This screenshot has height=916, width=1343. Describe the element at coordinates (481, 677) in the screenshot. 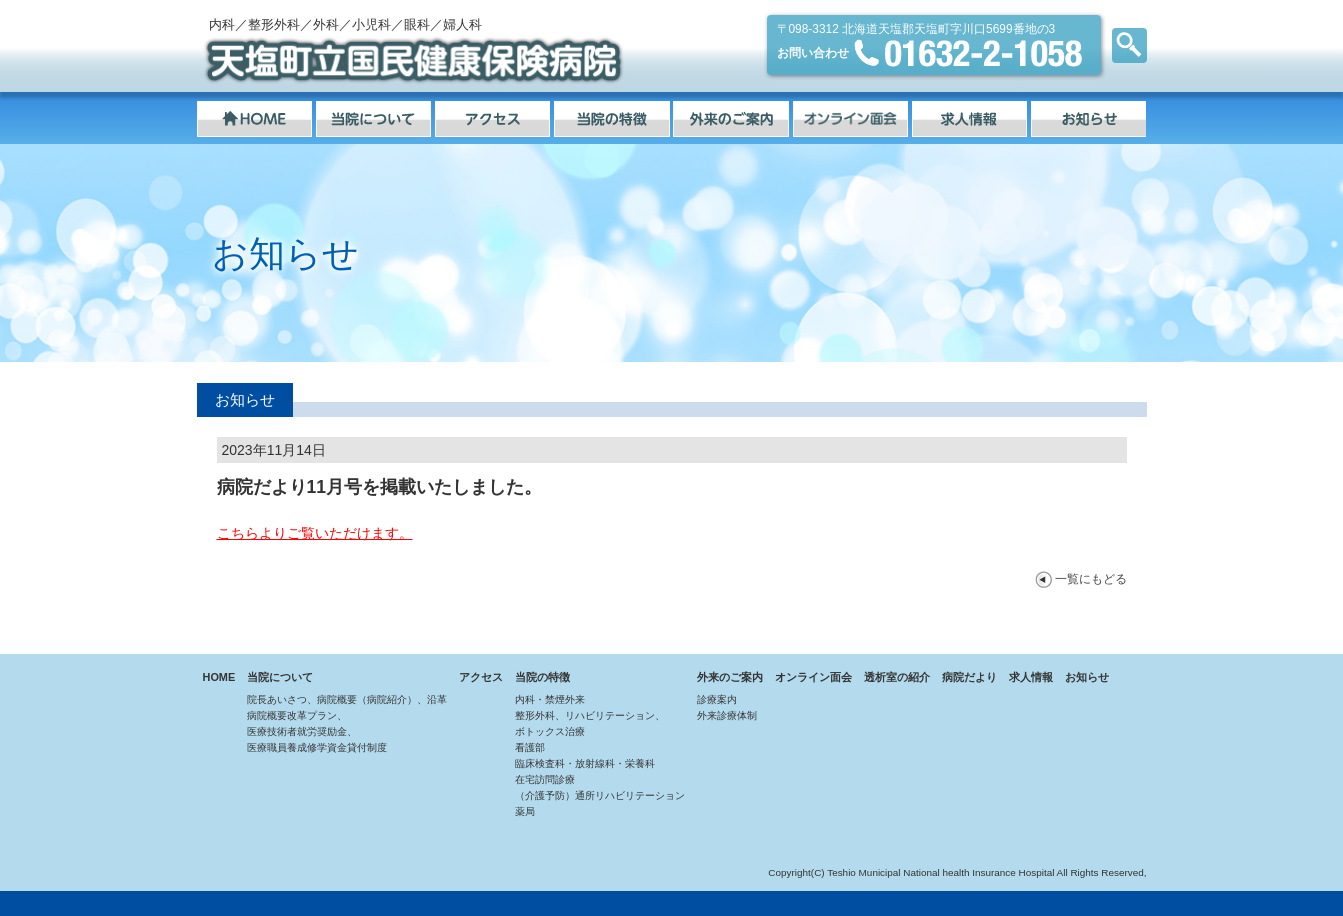

I see `アクセス` at that location.